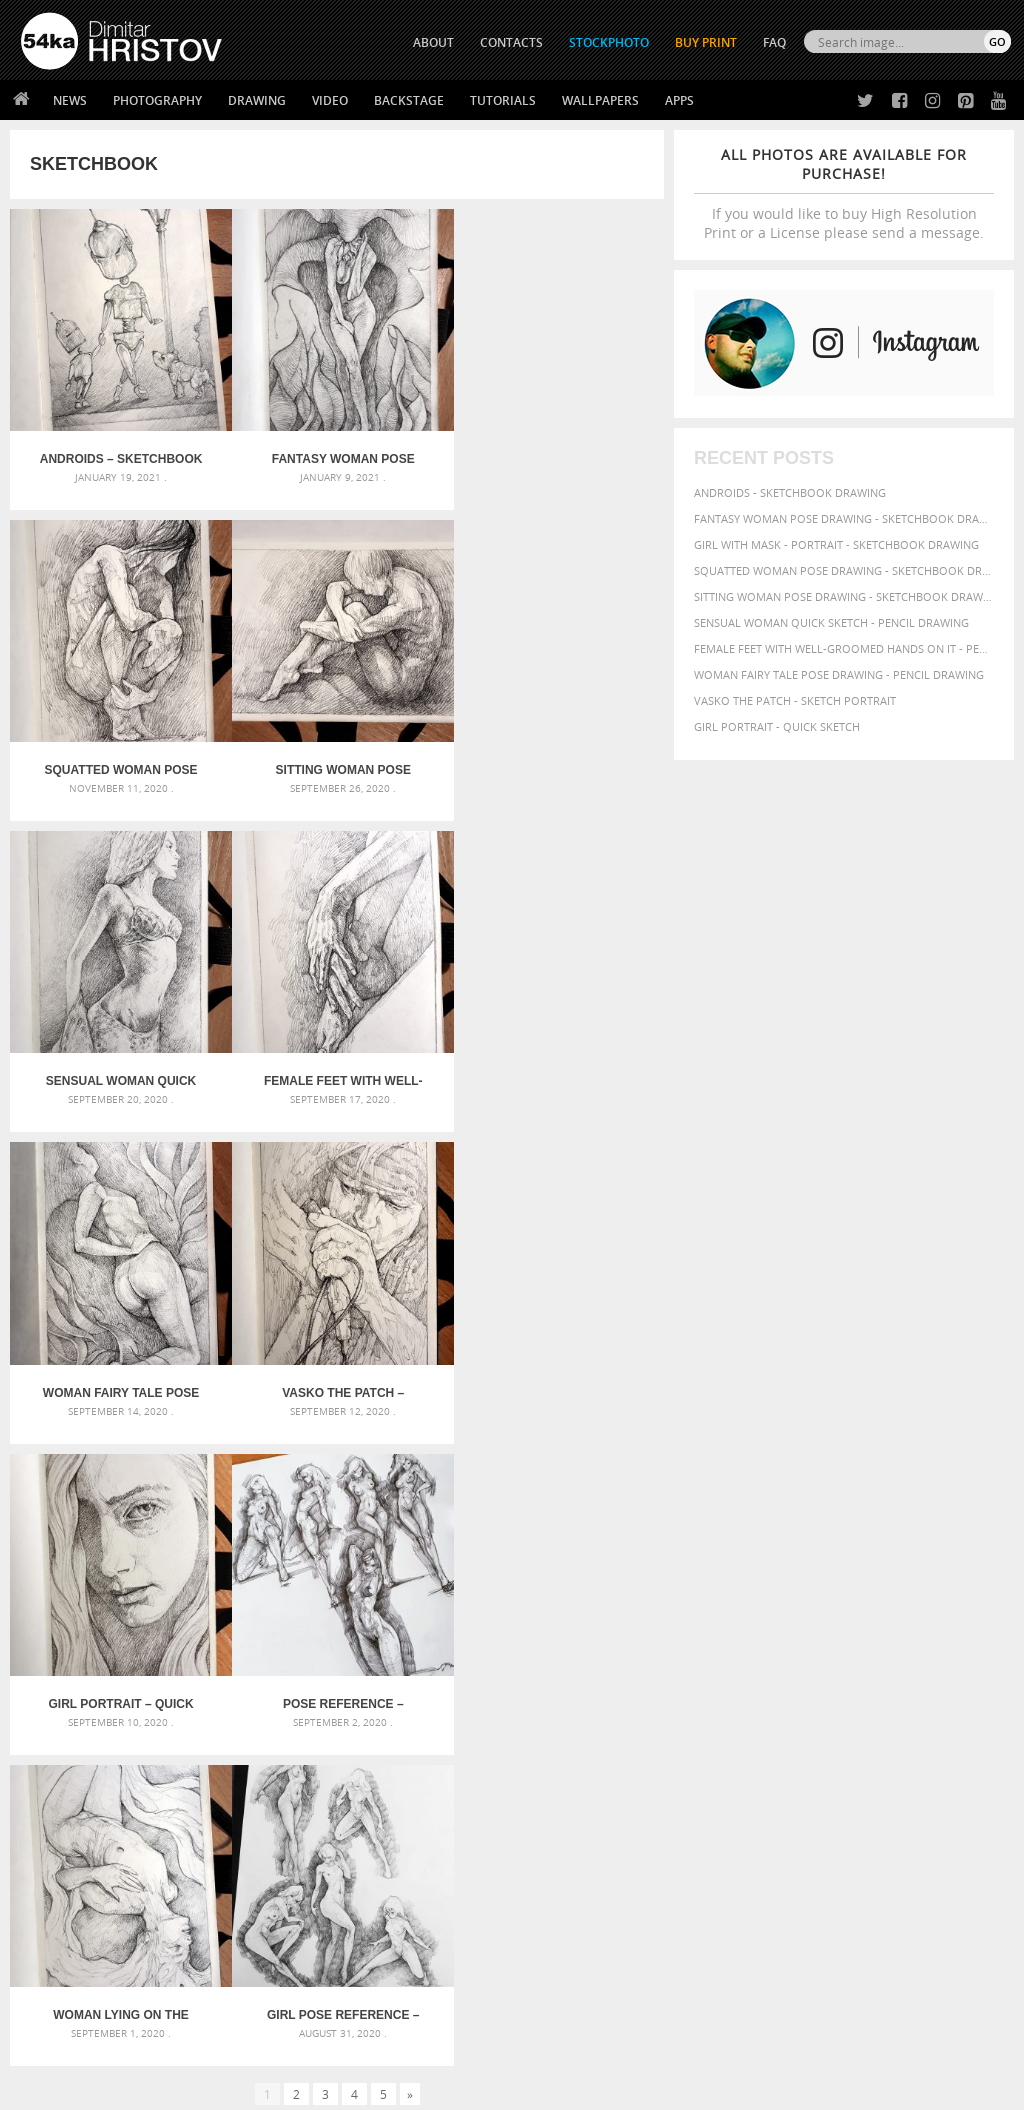 This screenshot has height=2110, width=1024. What do you see at coordinates (337, 1376) in the screenshot?
I see `Woman lying on the ground – Pencil drawing` at bounding box center [337, 1376].